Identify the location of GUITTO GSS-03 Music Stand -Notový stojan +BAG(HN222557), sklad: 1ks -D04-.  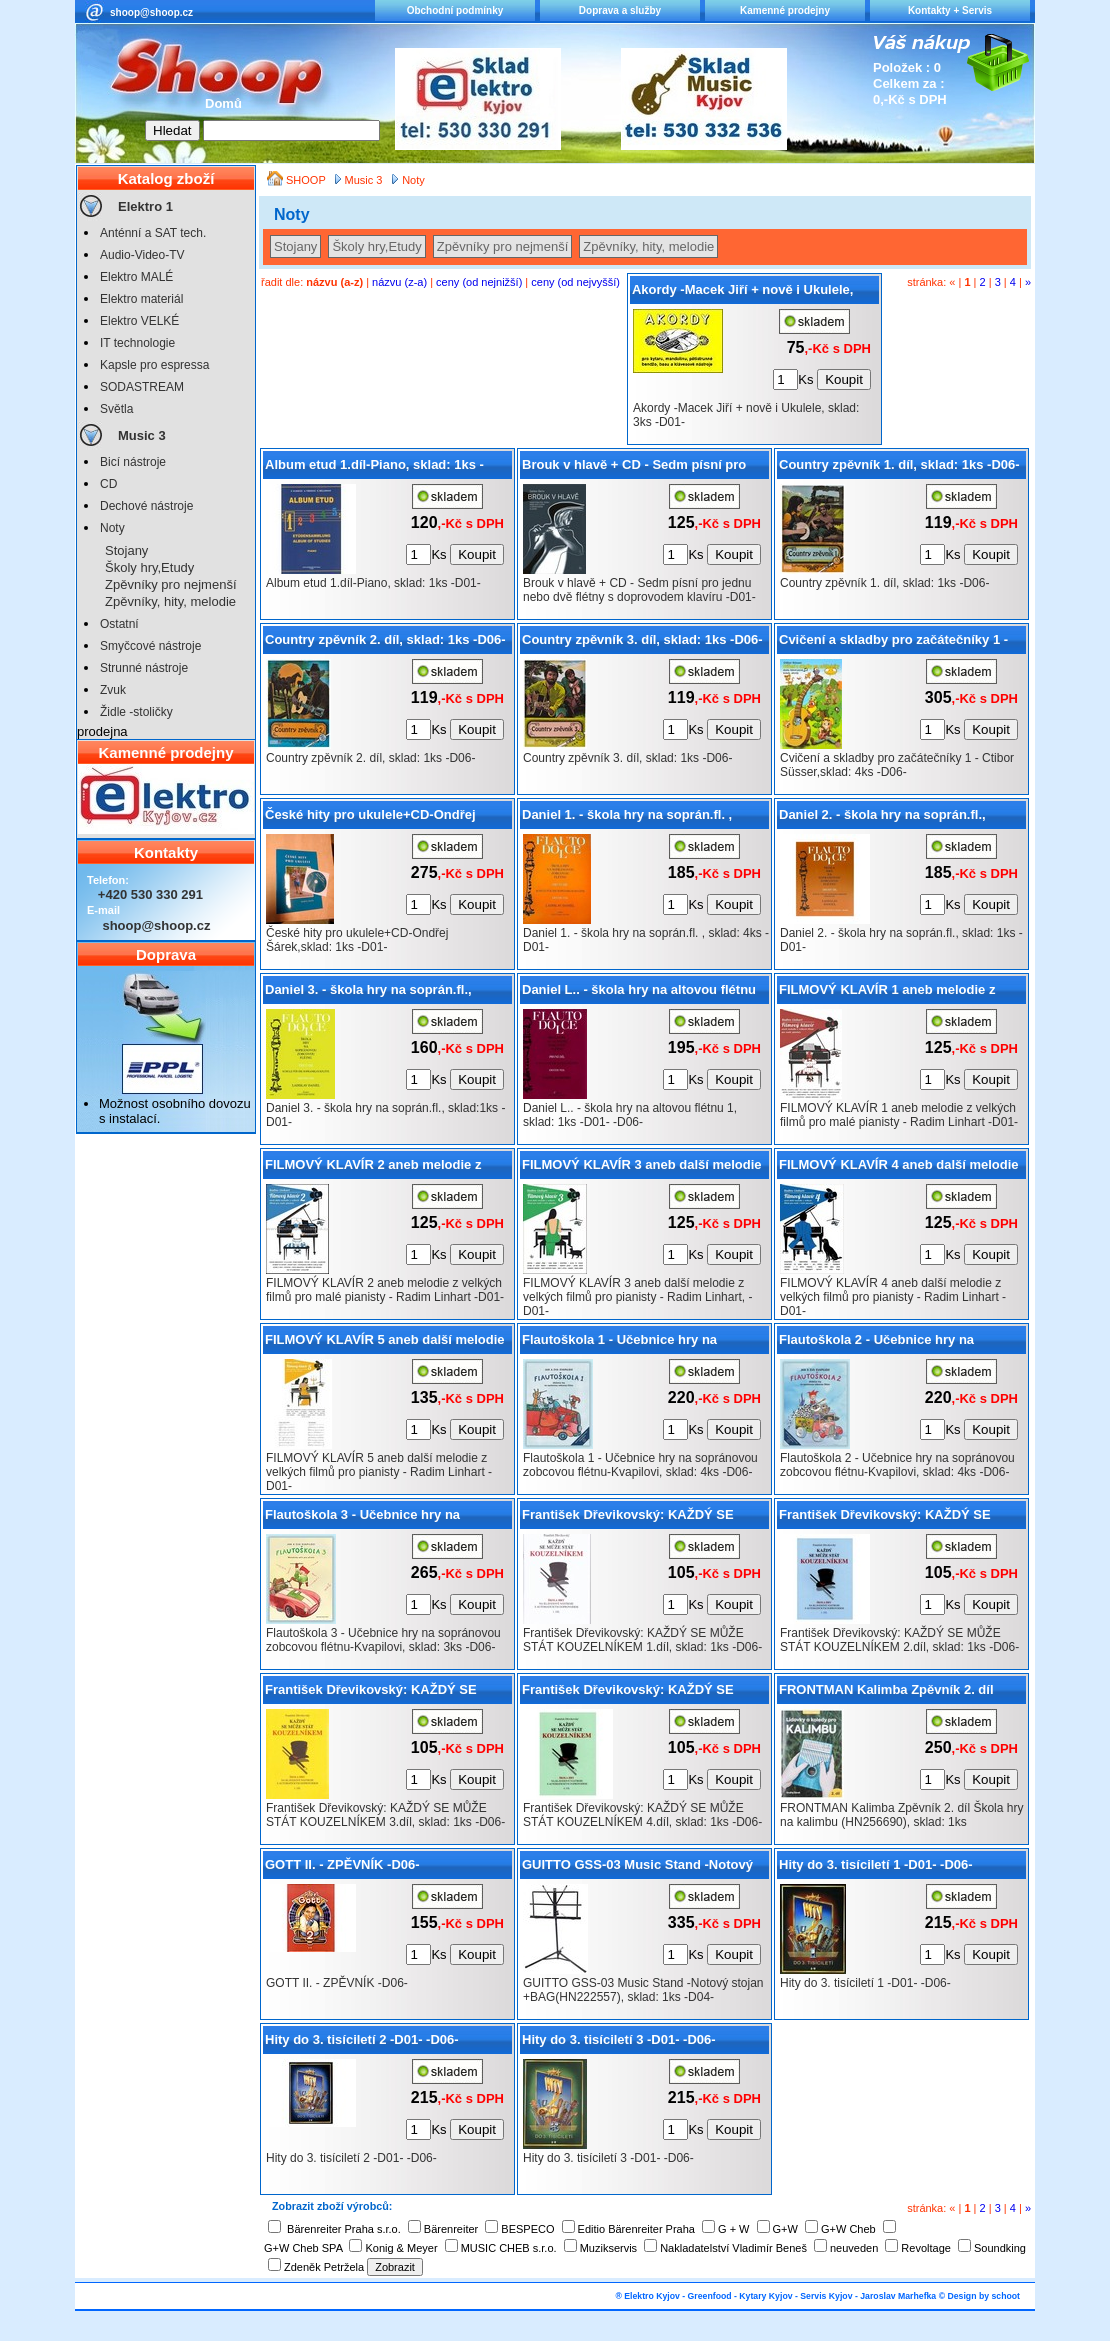
(637, 1868).